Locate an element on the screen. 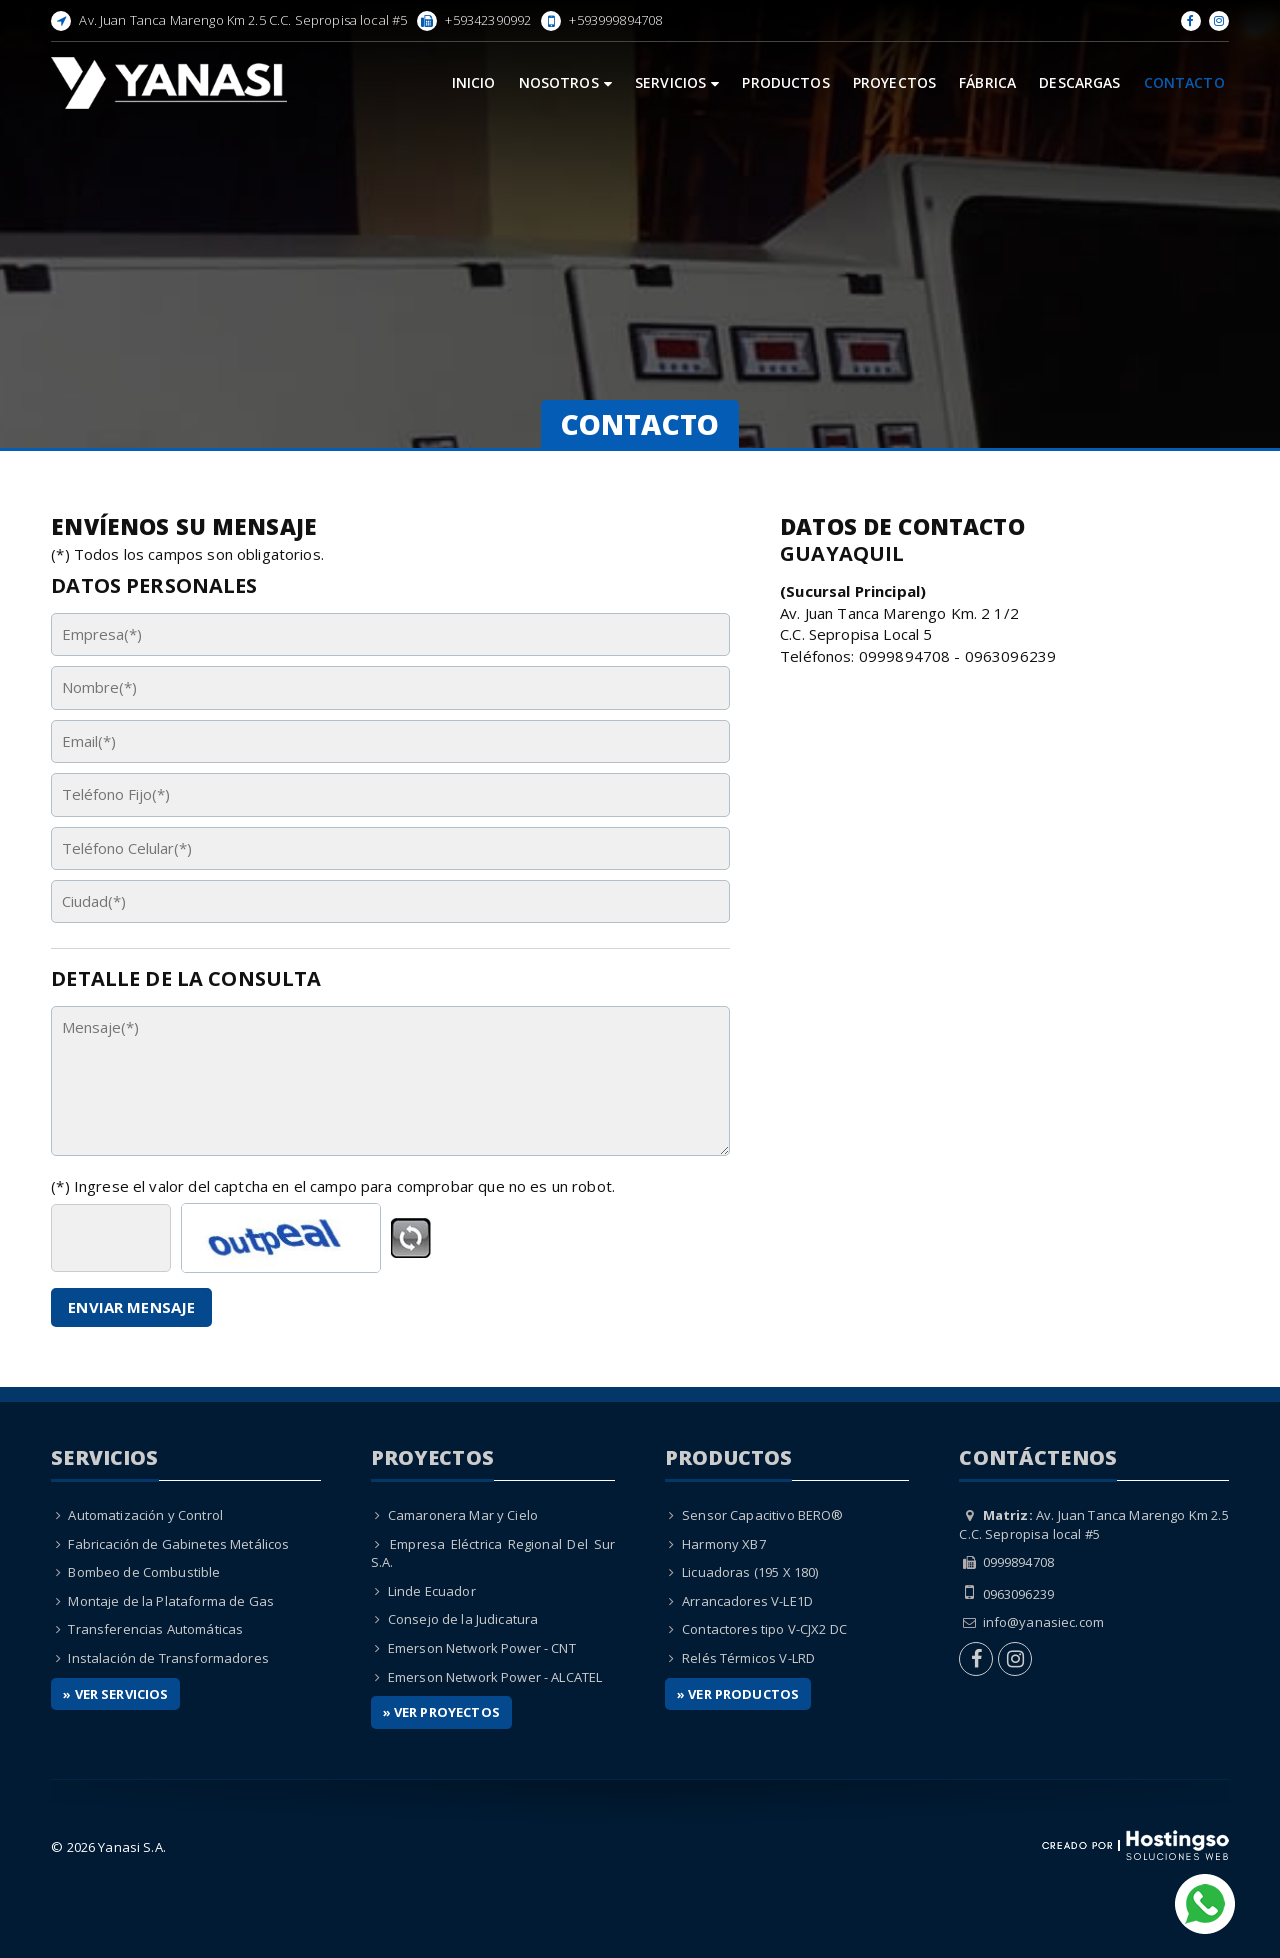 This screenshot has height=1958, width=1280. Emerson Network Power - CNT is located at coordinates (482, 1648).